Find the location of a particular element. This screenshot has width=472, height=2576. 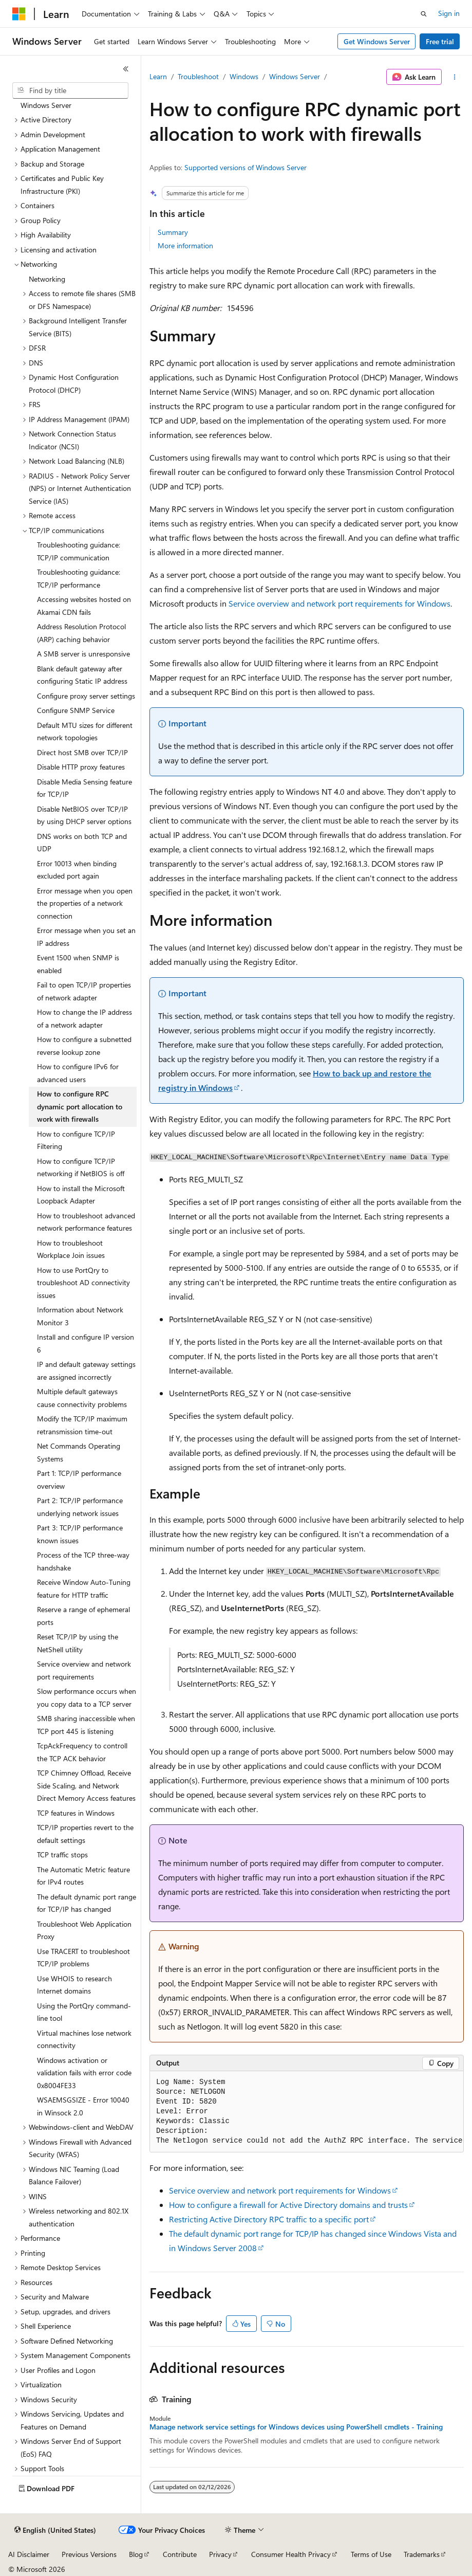

Modify the TCP/IP maximum retransmission time-out [treeitem] is located at coordinates (82, 1425).